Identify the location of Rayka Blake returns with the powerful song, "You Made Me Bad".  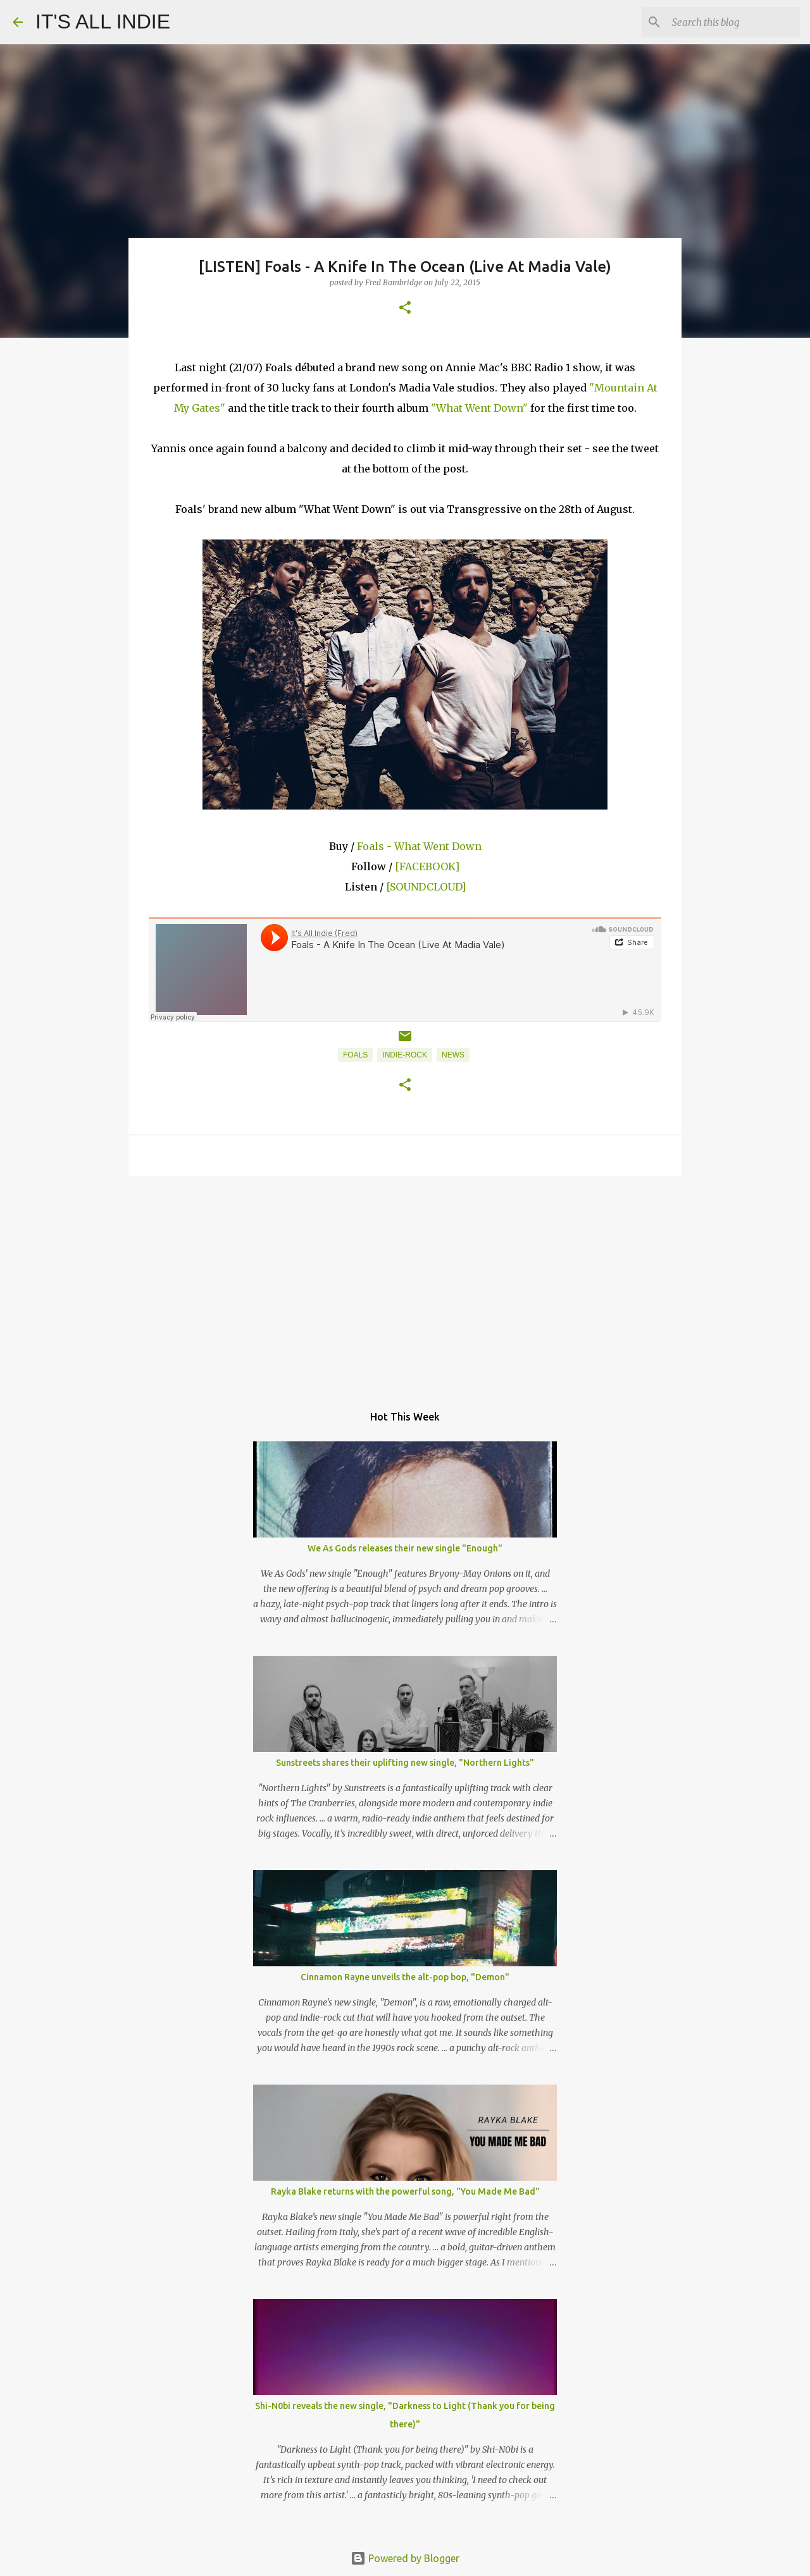
(405, 2191).